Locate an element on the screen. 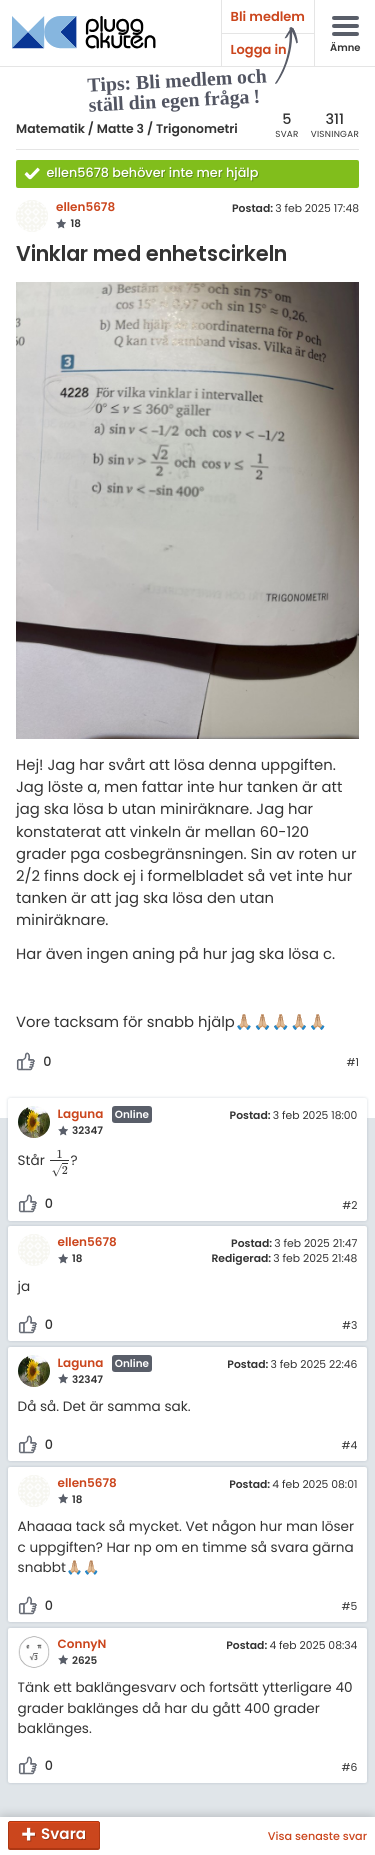 The image size is (375, 1855). Matte 3 is located at coordinates (120, 129).